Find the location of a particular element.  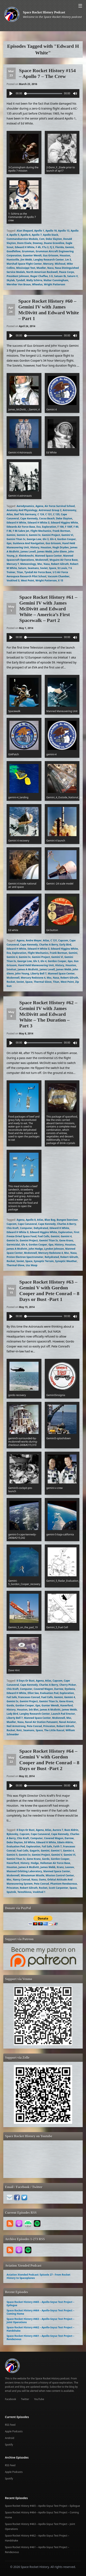

Gemini Titan Iv is located at coordinates (16, 539).